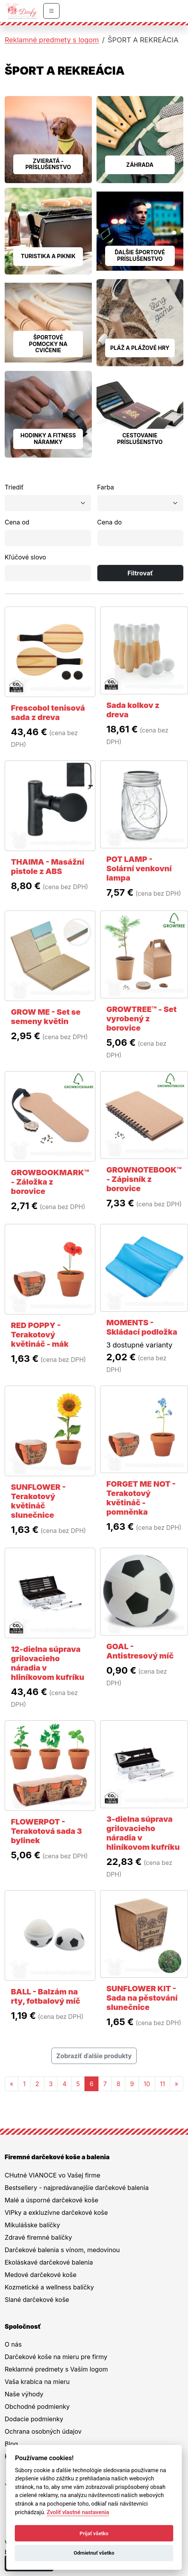  Describe the element at coordinates (132, 2084) in the screenshot. I see `9 [Stránka 9]` at that location.